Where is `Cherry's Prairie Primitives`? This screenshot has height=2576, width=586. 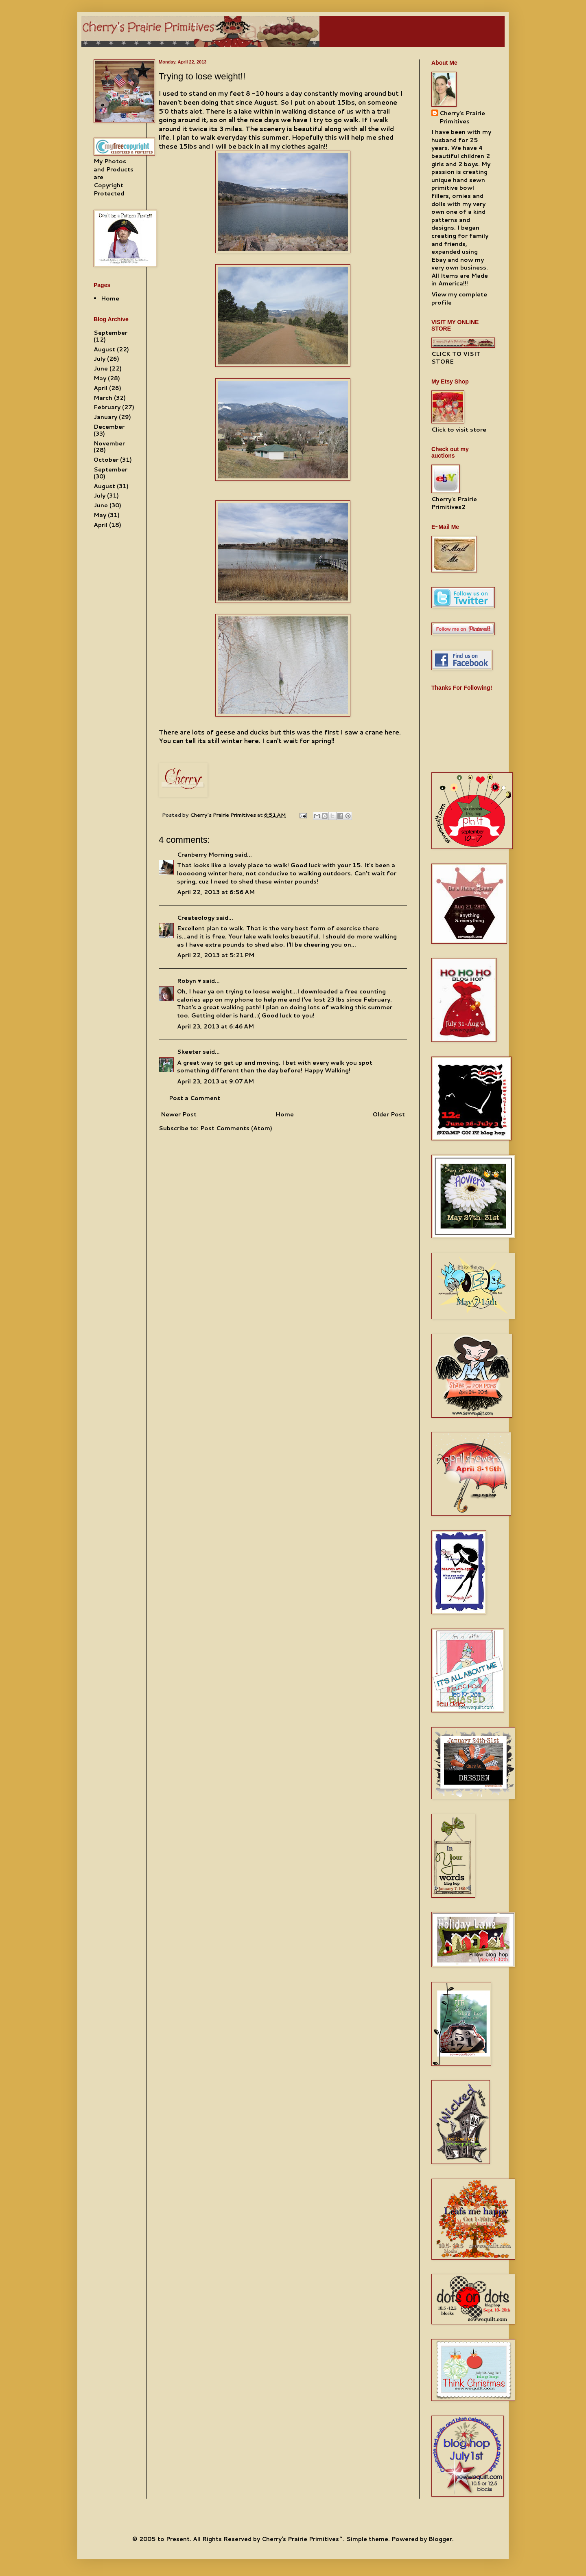
Cherry's Prairie Primitives is located at coordinates (223, 814).